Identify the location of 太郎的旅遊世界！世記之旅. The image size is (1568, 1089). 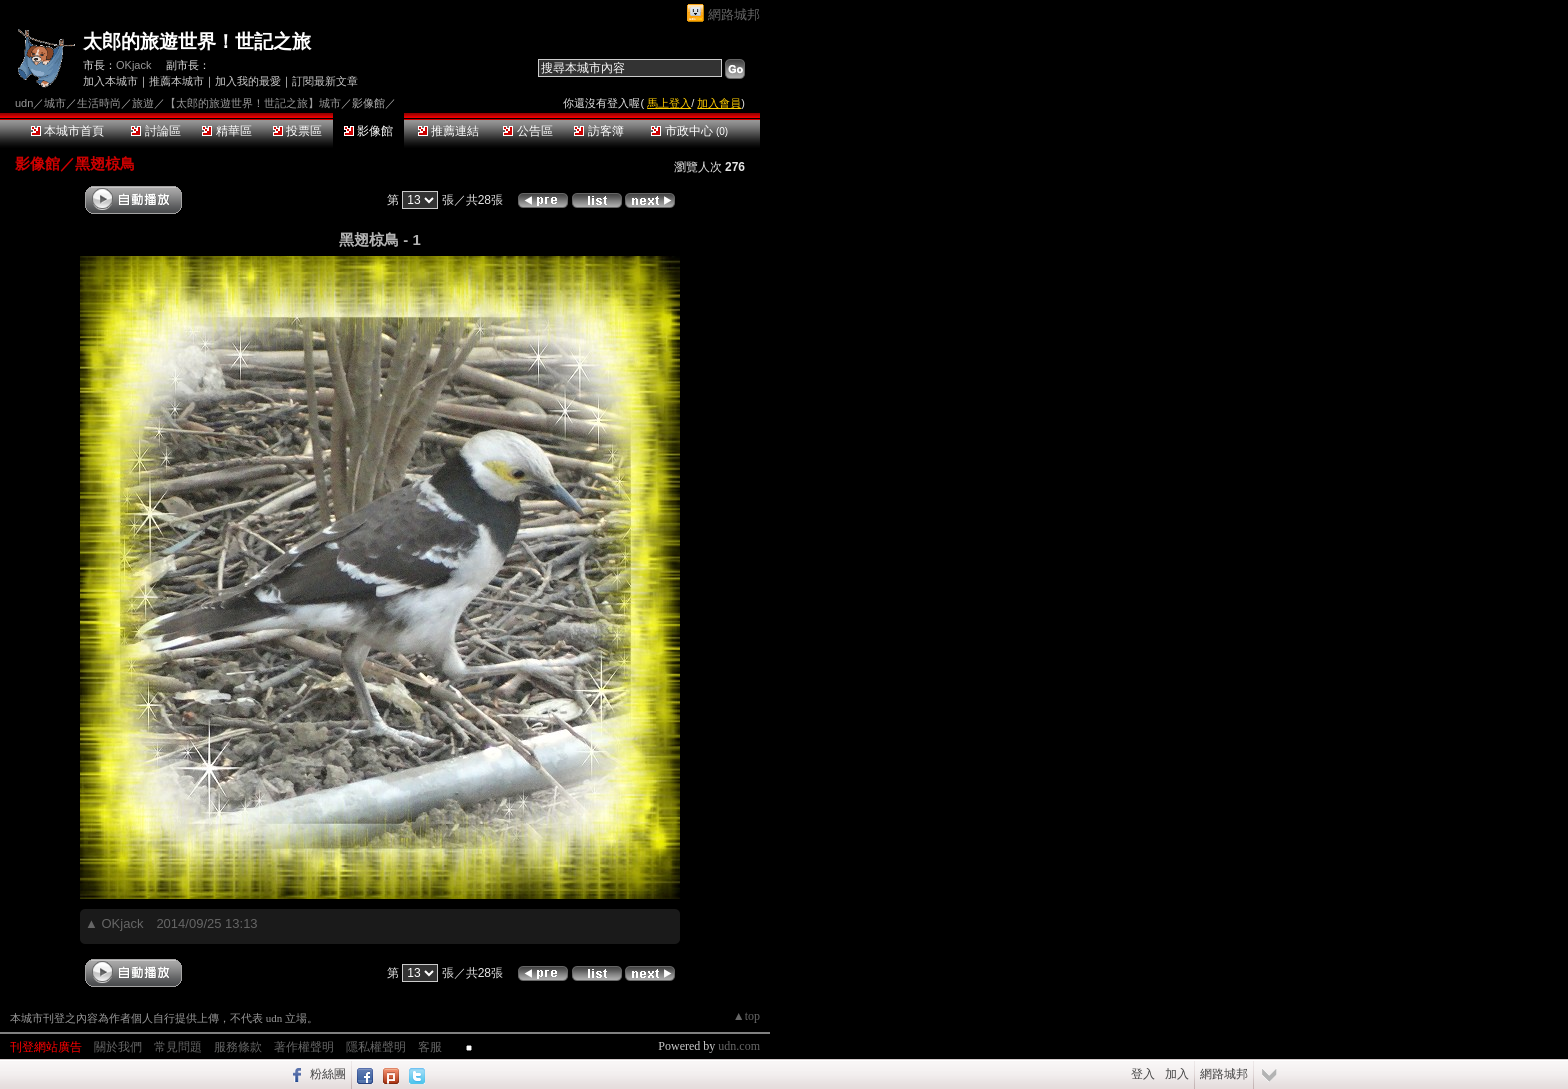
(197, 41).